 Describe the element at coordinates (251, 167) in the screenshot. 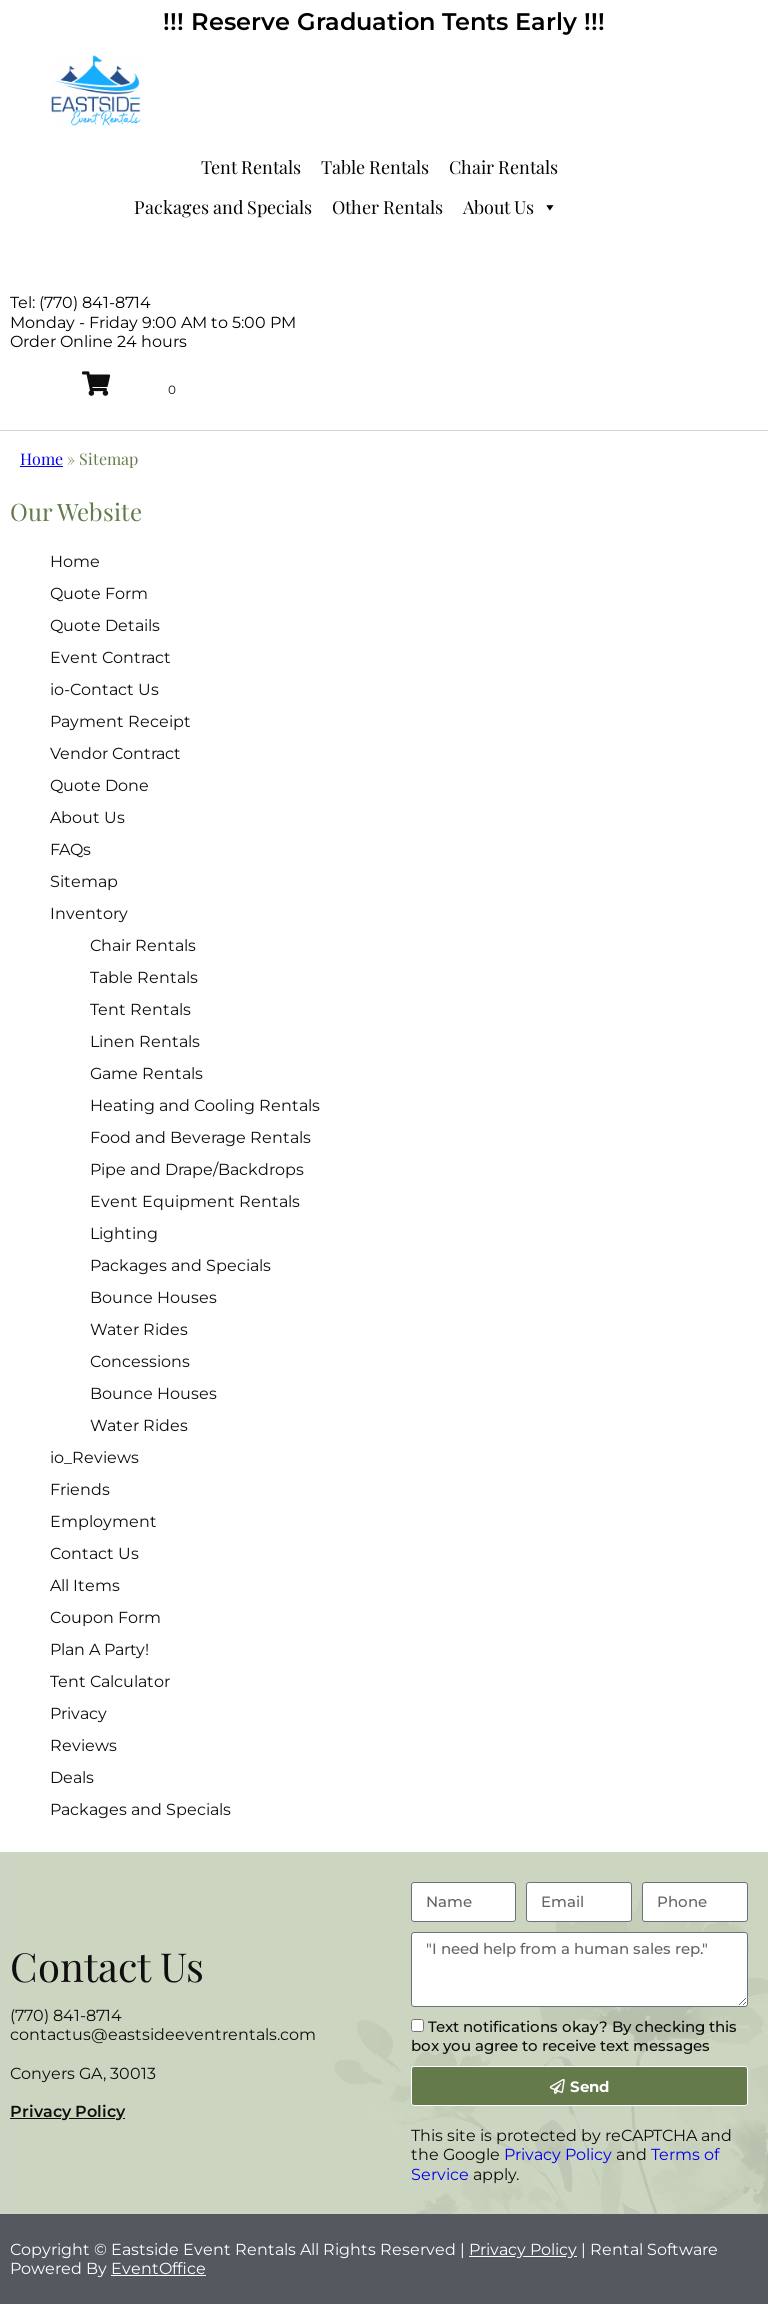

I see `Tent Rentals` at that location.